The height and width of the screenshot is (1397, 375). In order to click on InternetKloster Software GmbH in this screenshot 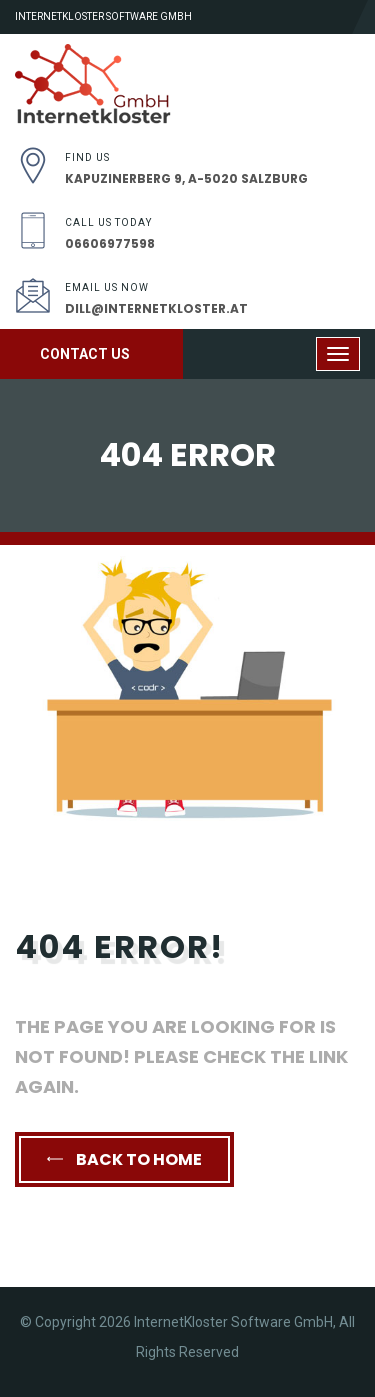, I will do `click(103, 16)`.